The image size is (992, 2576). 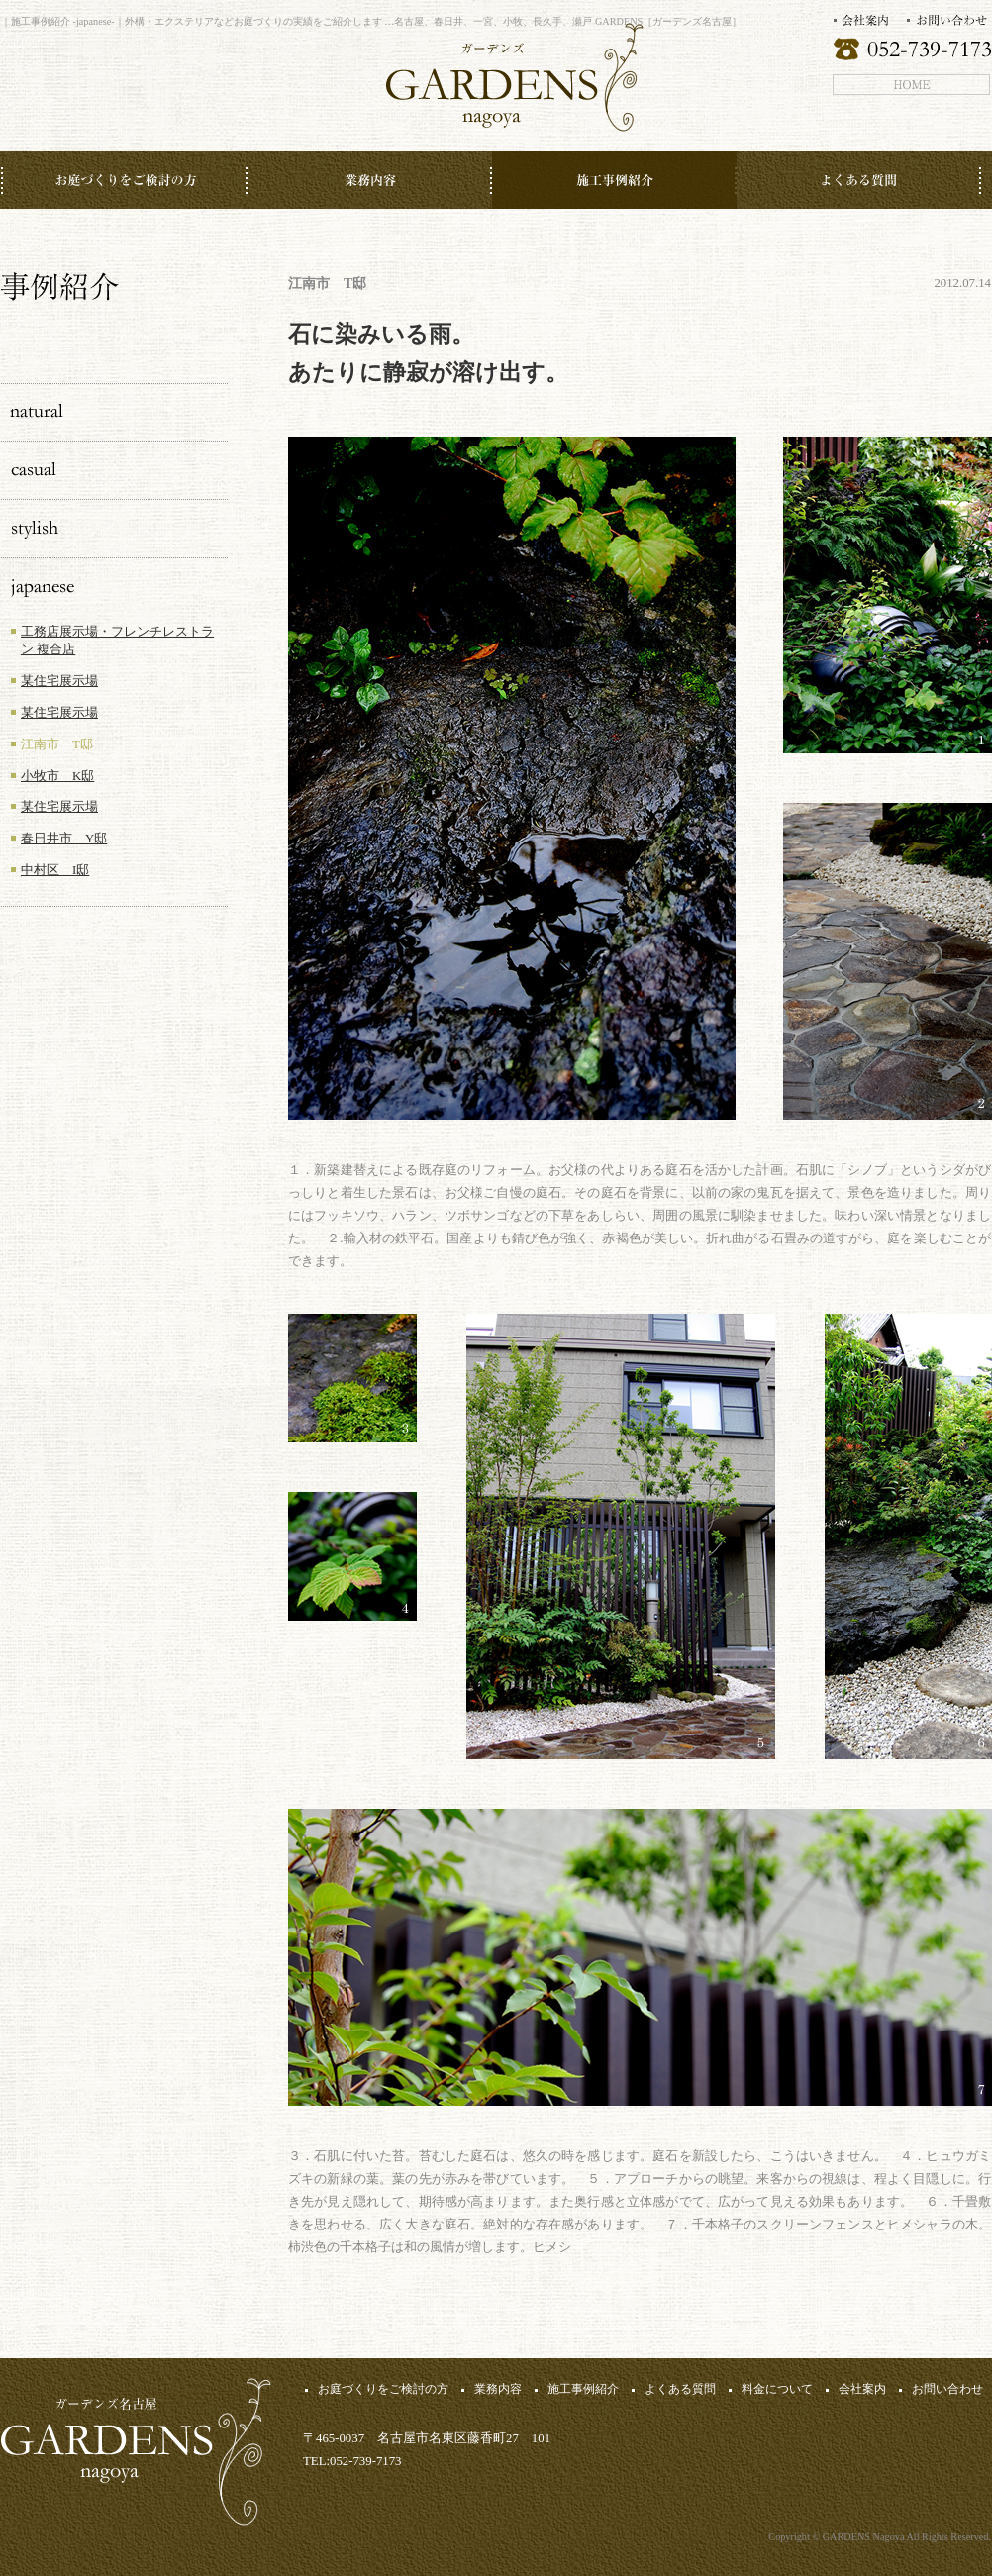 I want to click on 料金について, so click(x=777, y=2389).